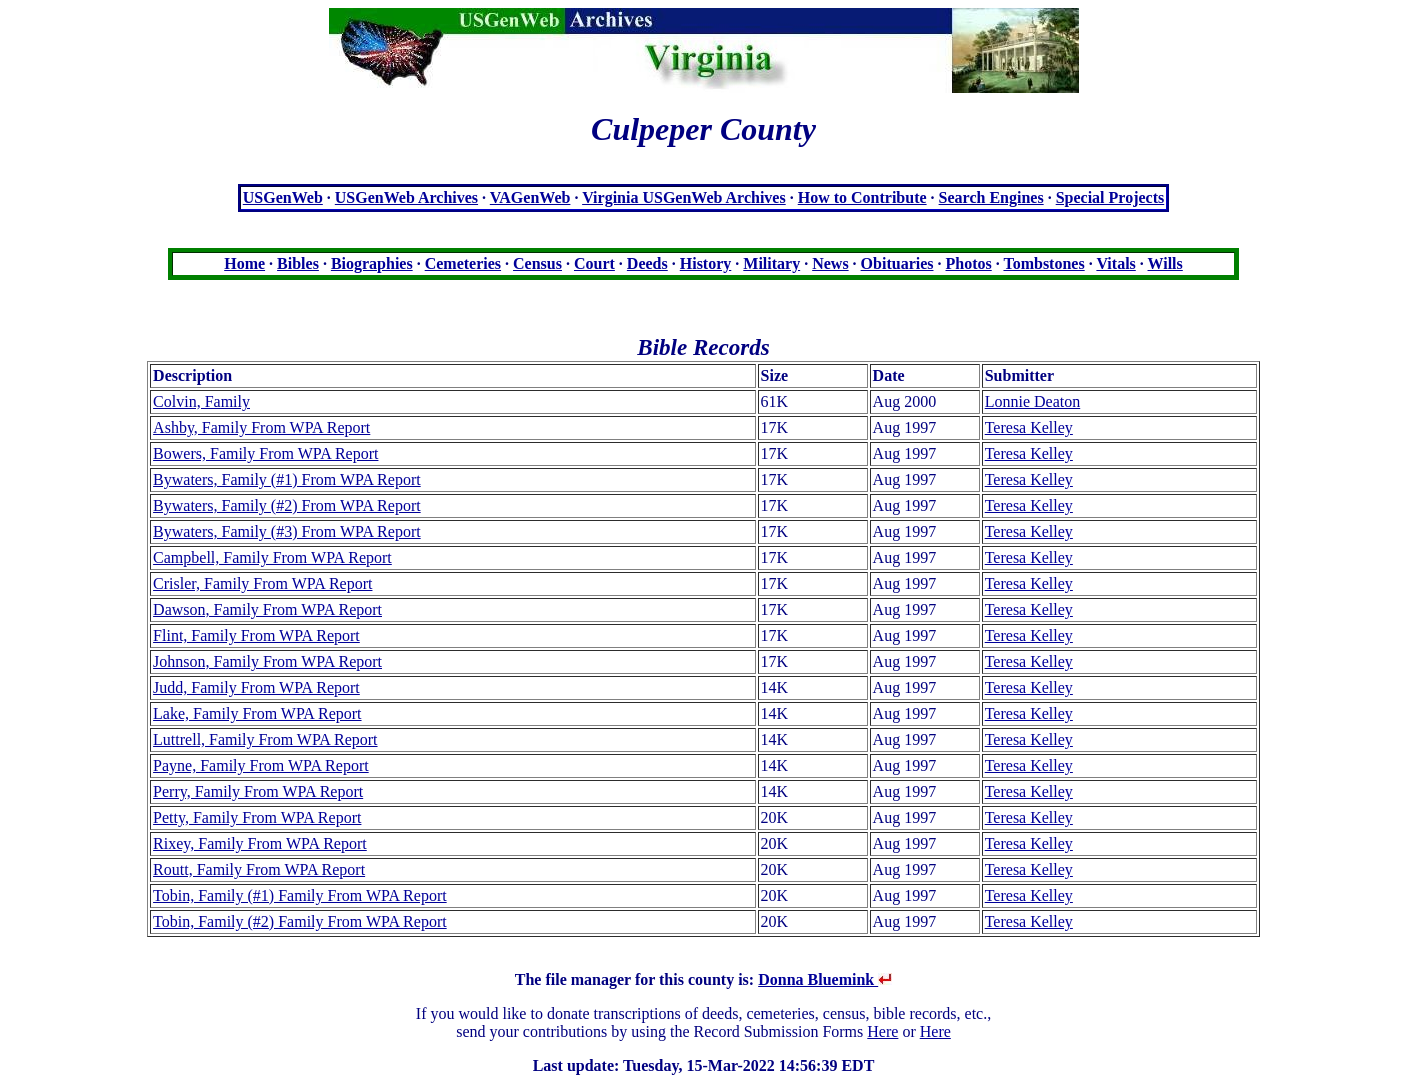  What do you see at coordinates (372, 263) in the screenshot?
I see `Biographies` at bounding box center [372, 263].